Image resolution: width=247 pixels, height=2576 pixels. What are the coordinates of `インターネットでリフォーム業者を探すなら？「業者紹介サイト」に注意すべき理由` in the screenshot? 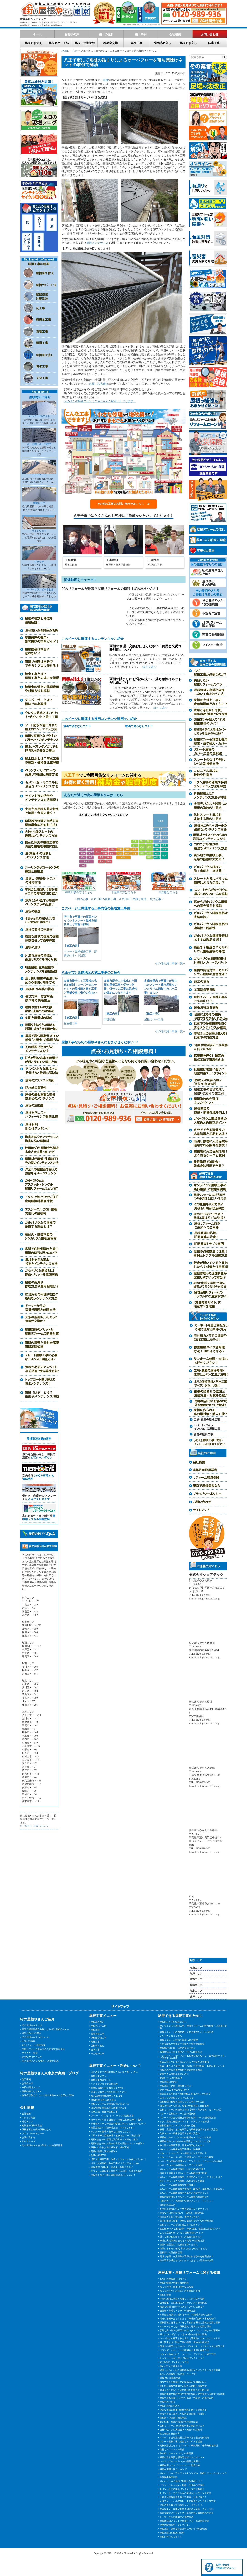 It's located at (193, 2057).